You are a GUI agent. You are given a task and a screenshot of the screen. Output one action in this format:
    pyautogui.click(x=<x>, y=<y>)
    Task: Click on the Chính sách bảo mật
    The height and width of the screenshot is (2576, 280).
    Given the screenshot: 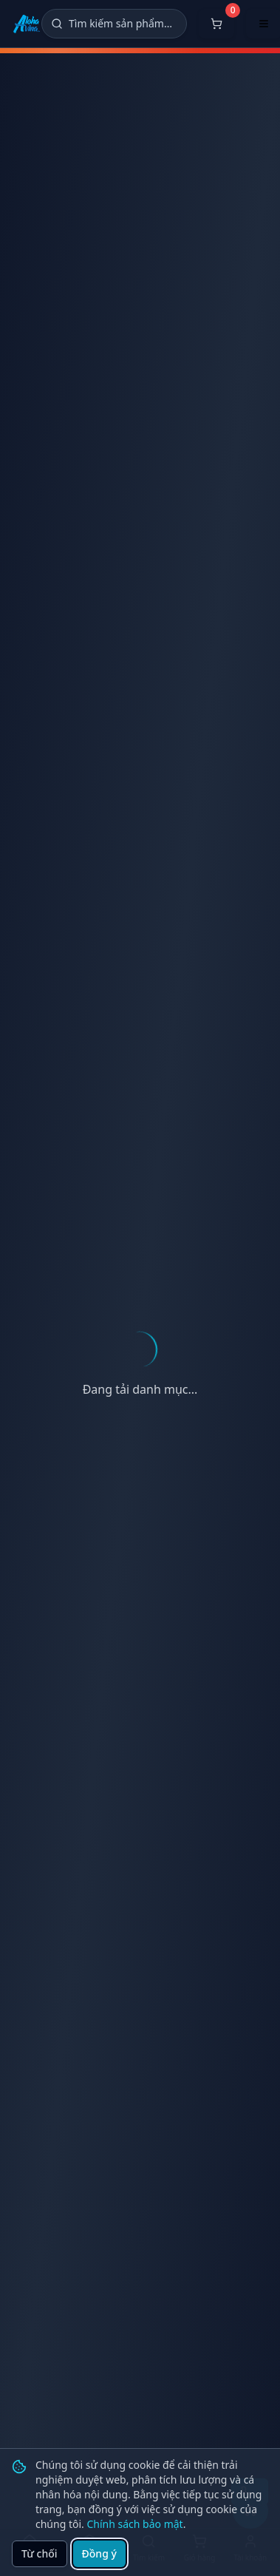 What is the action you would take?
    pyautogui.click(x=134, y=2524)
    